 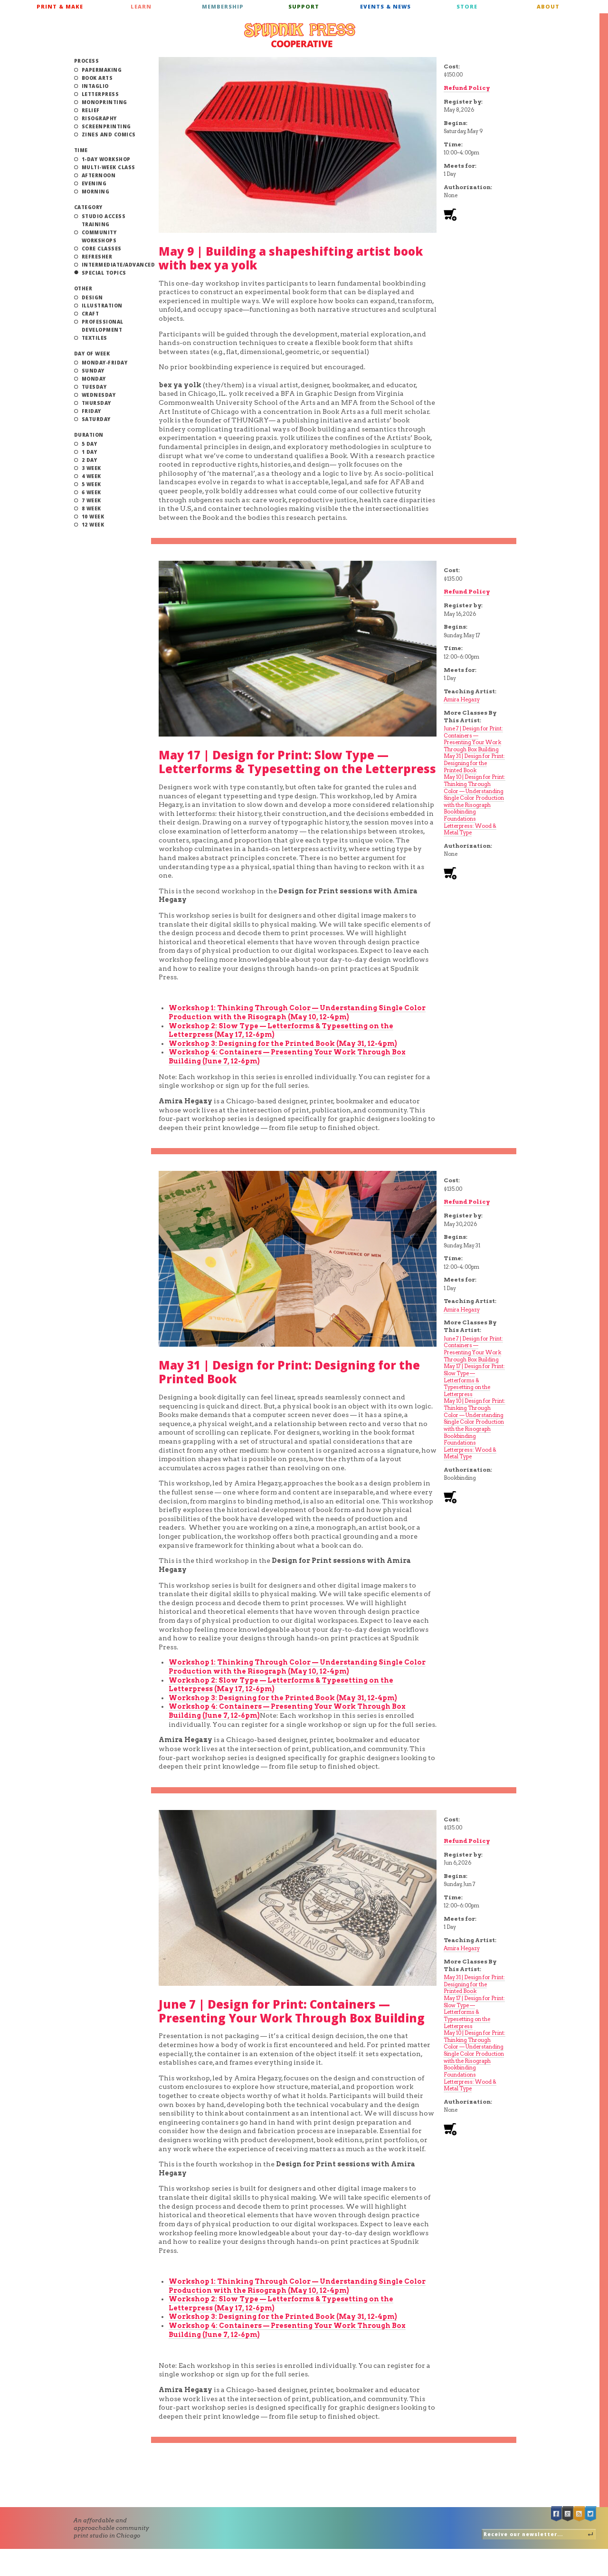 I want to click on Saturday, so click(x=96, y=419).